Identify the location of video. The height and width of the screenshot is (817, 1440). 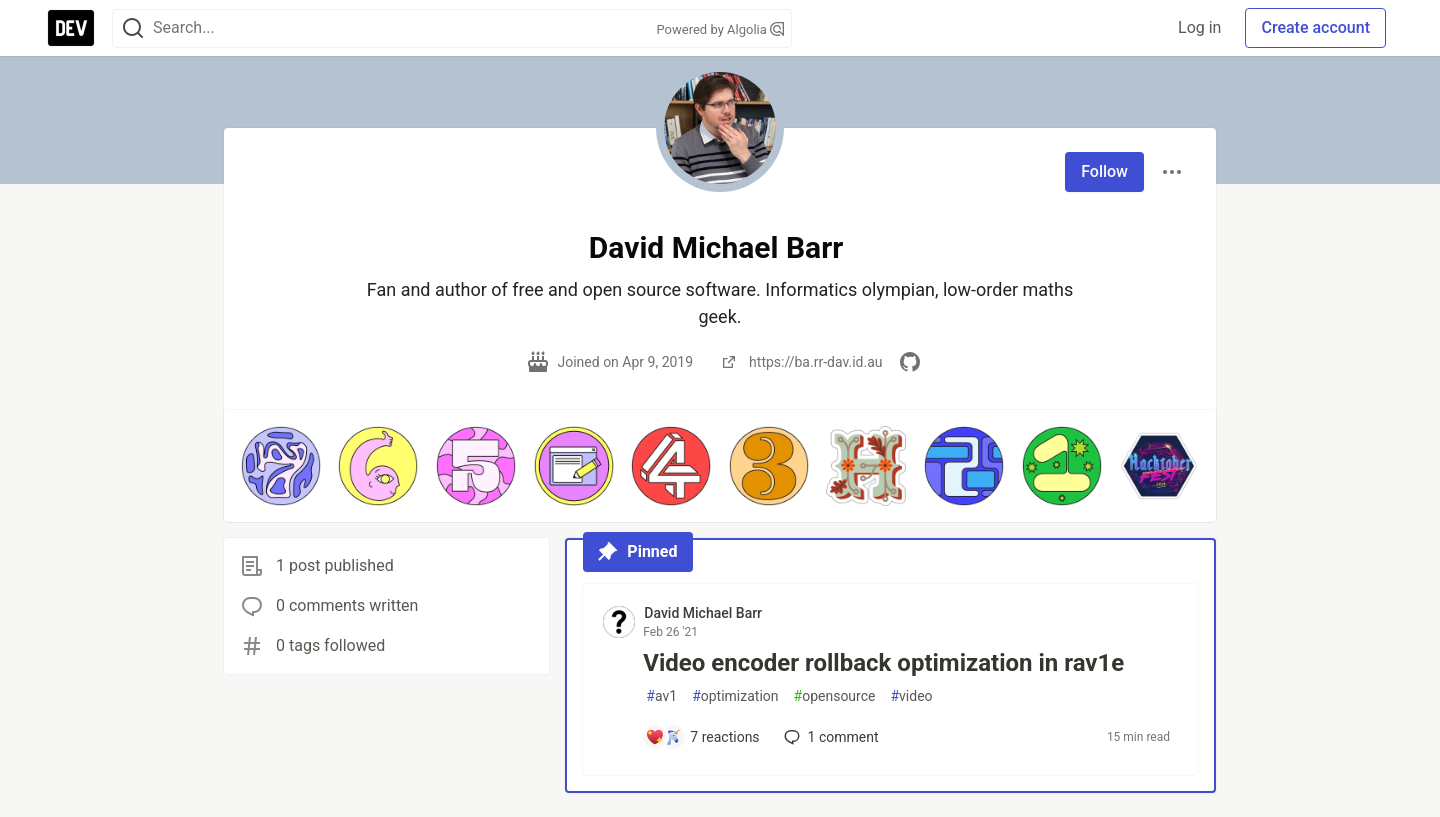
(911, 696).